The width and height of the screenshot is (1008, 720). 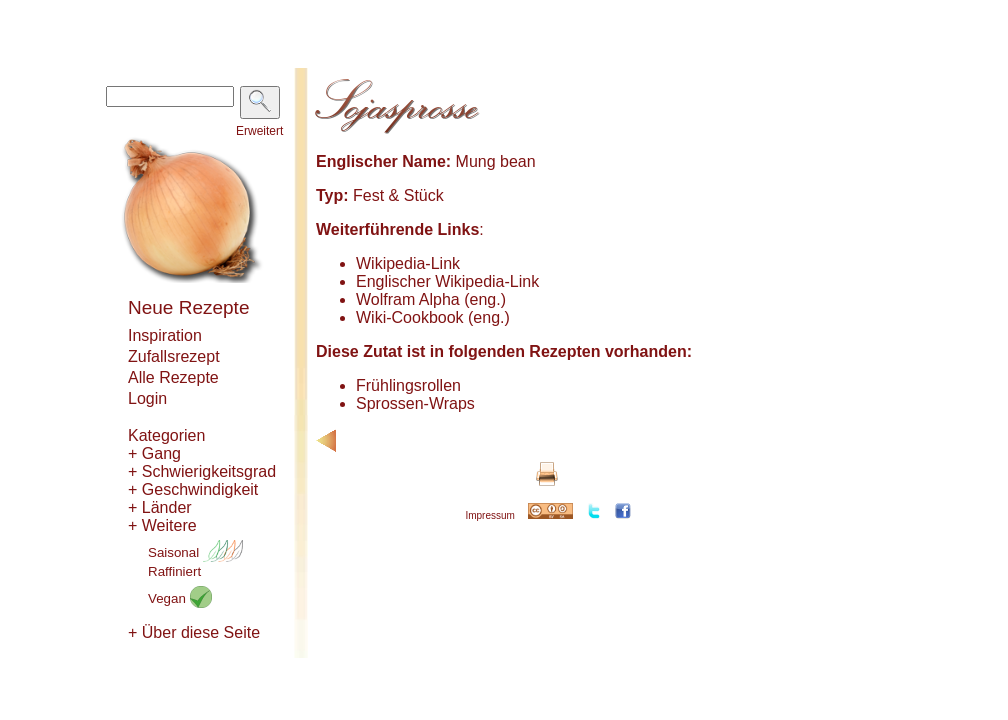 What do you see at coordinates (193, 489) in the screenshot?
I see `+ Geschwindigkeit` at bounding box center [193, 489].